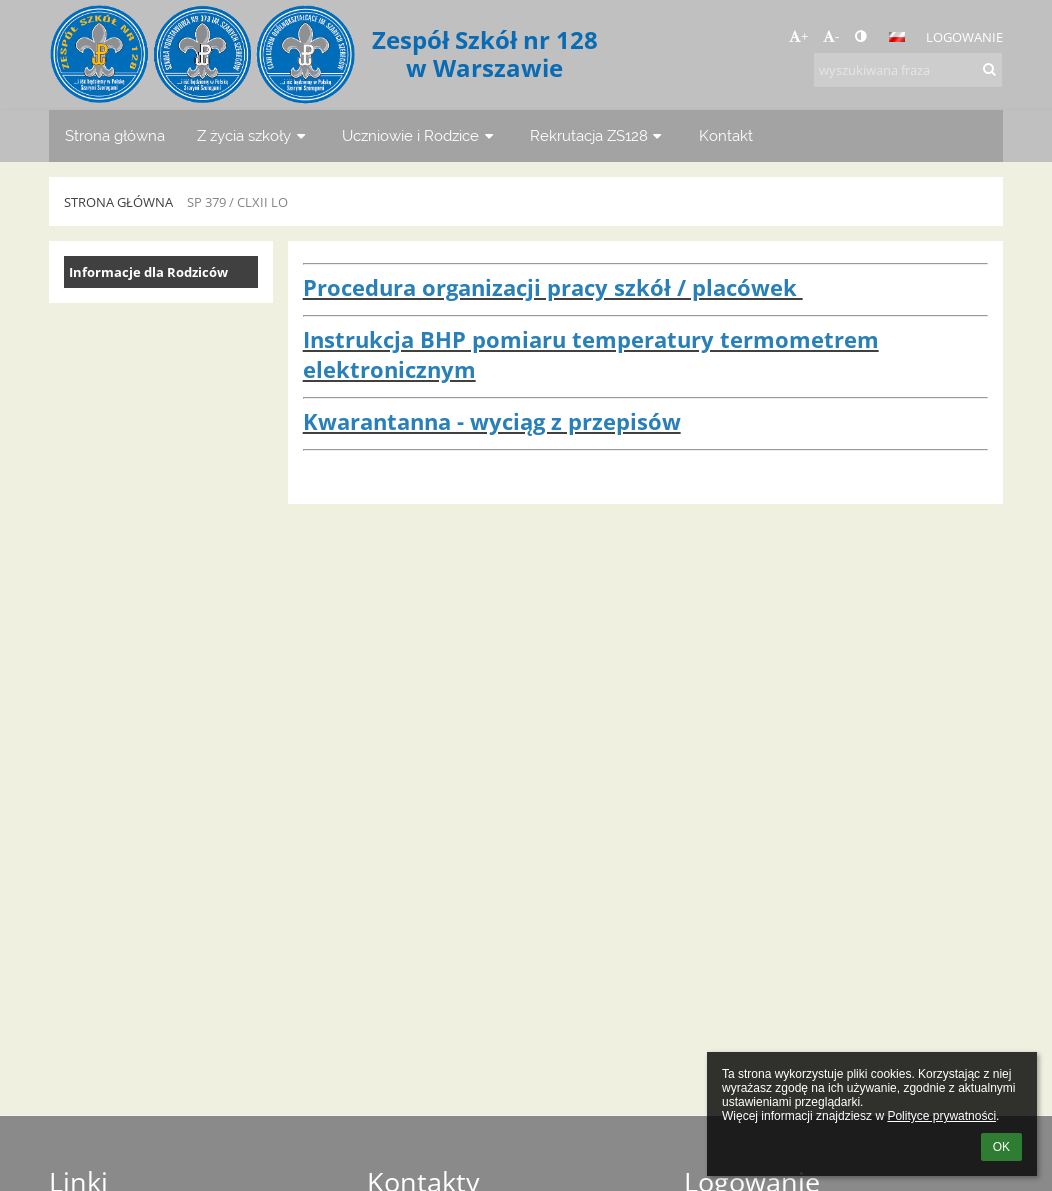  I want to click on Kontakt [button], so click(726, 135).